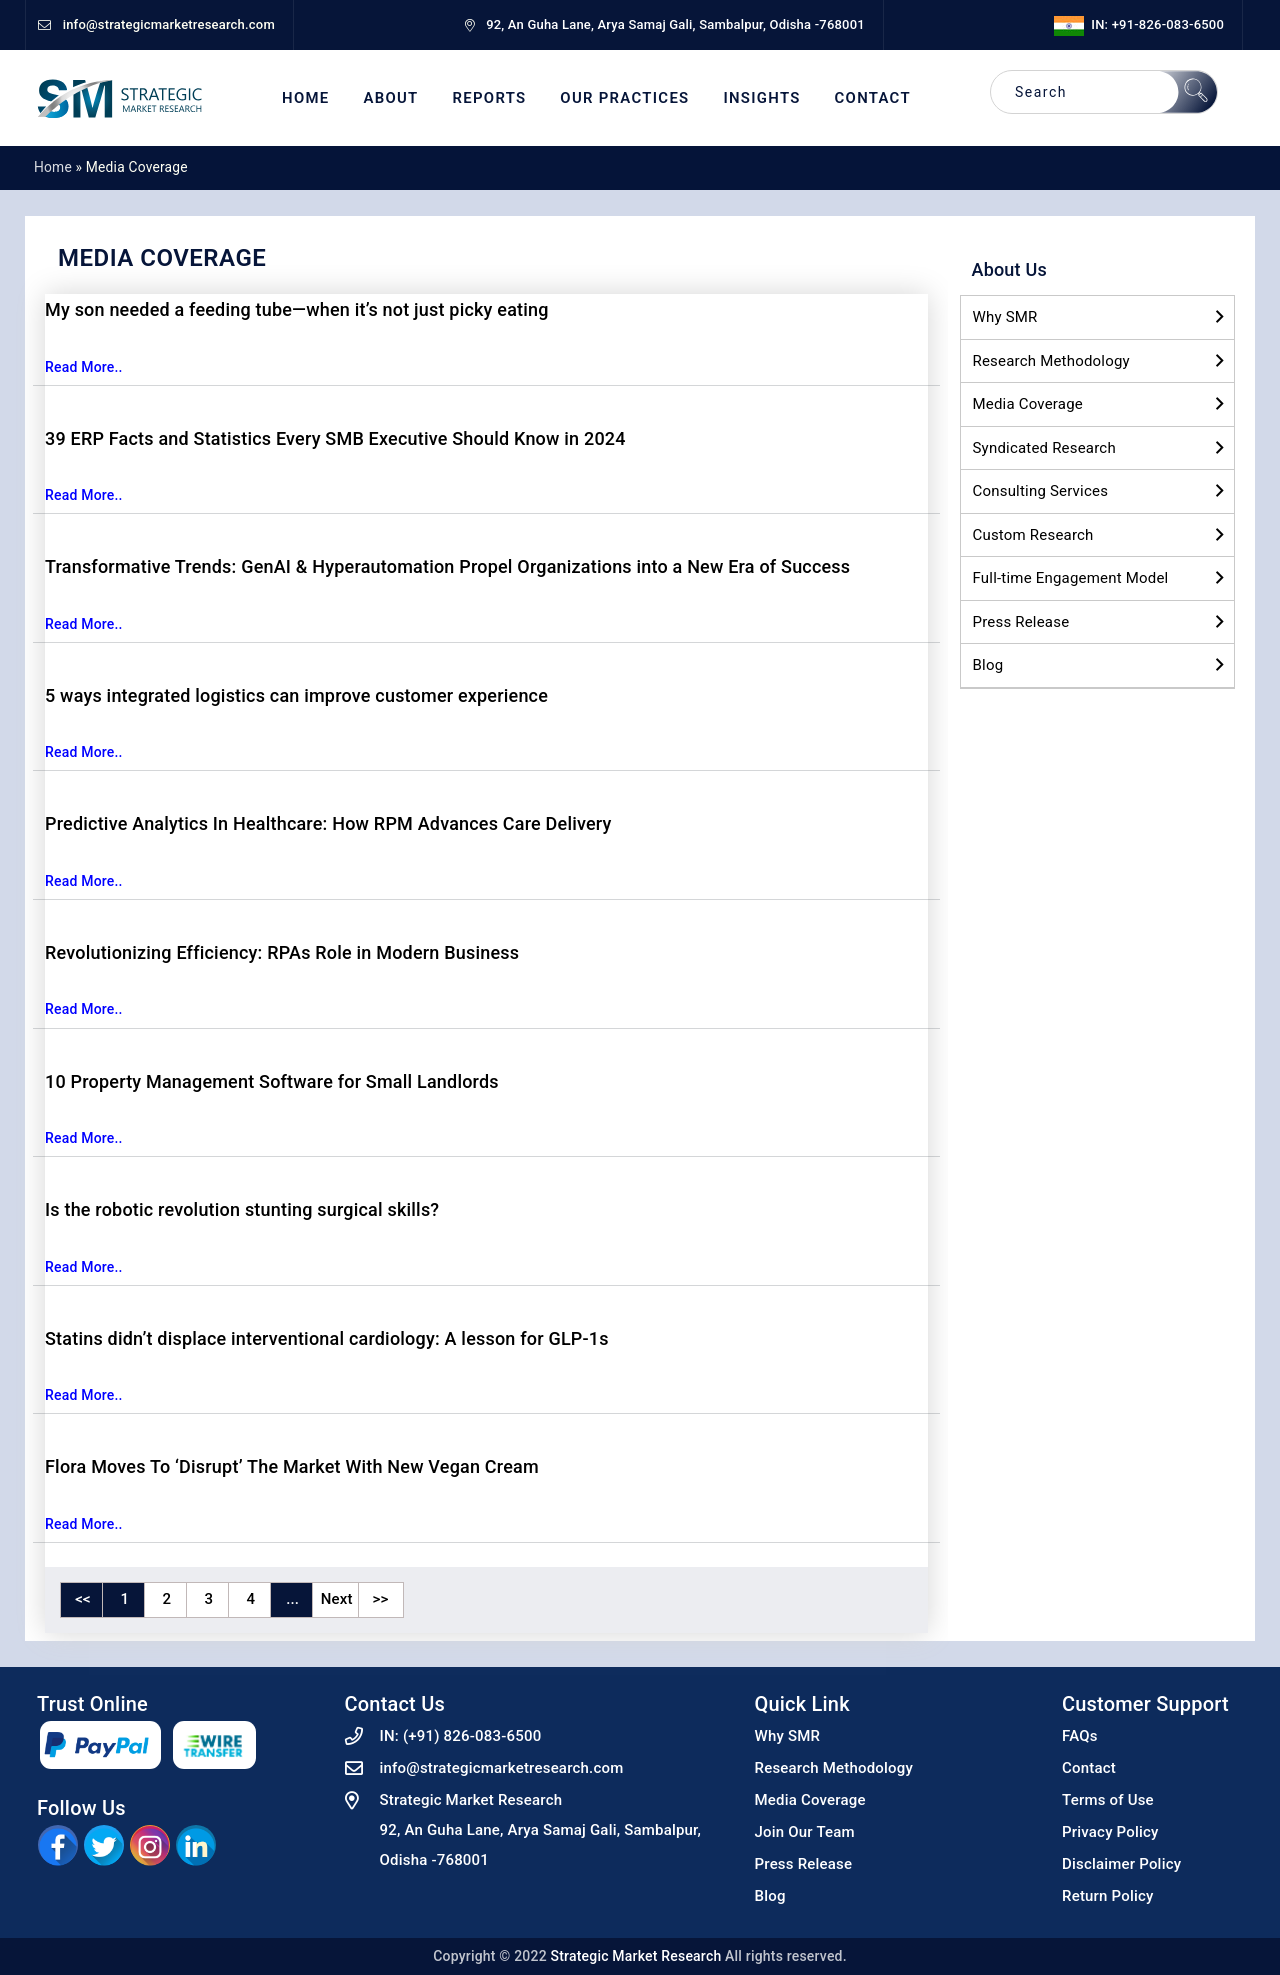 The height and width of the screenshot is (1975, 1280). Describe the element at coordinates (1051, 361) in the screenshot. I see `Research Methodology` at that location.